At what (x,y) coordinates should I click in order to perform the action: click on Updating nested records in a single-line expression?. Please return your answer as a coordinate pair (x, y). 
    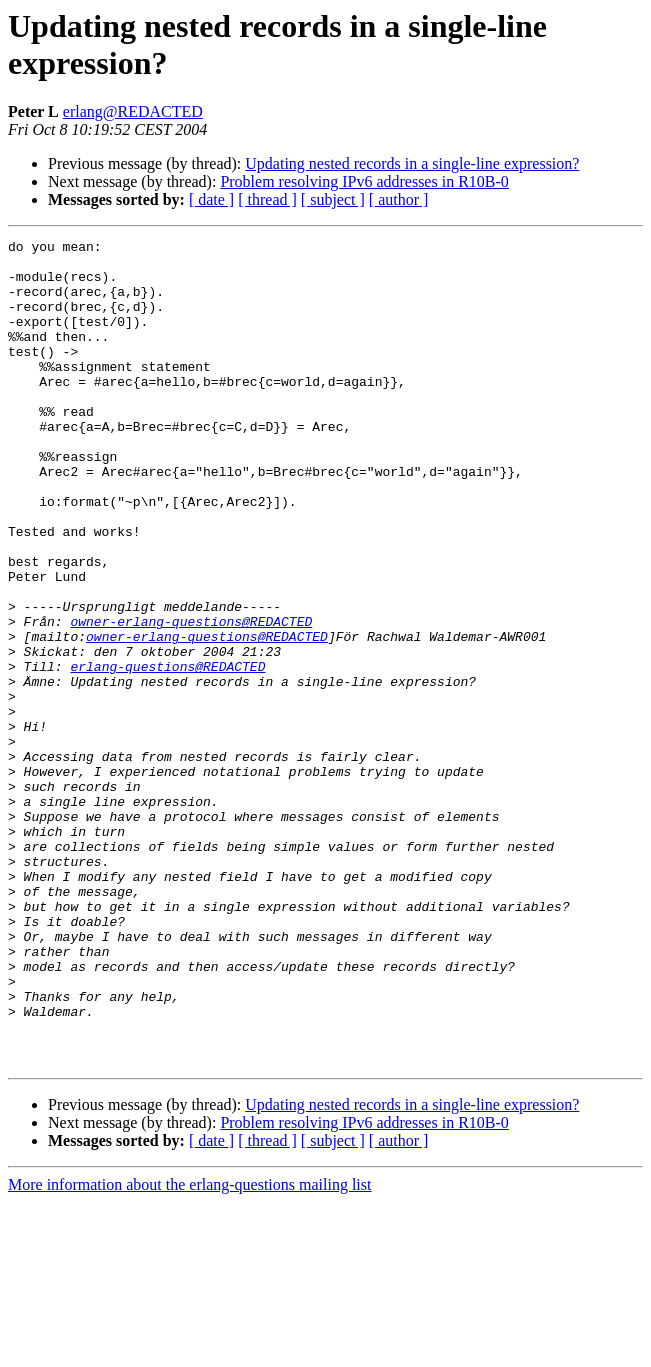
    Looking at the image, I should click on (412, 163).